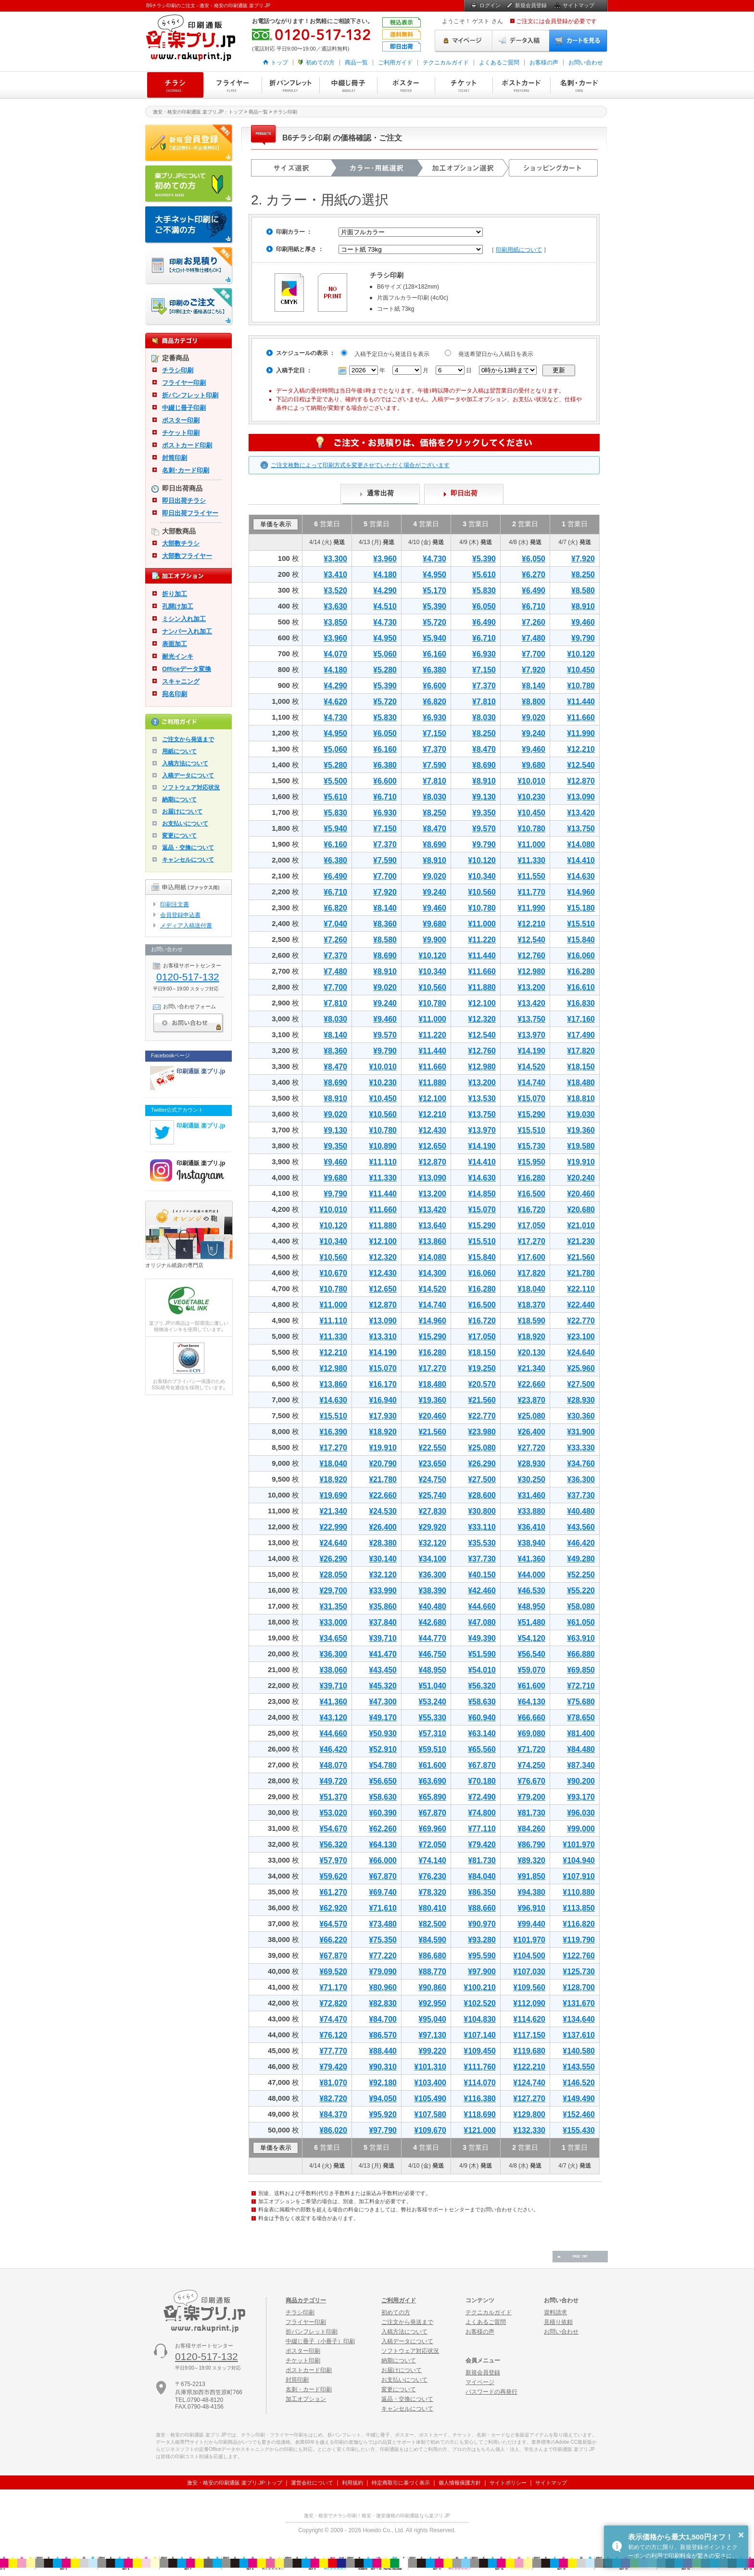 This screenshot has width=754, height=2576. What do you see at coordinates (484, 829) in the screenshot?
I see `¥9,570` at bounding box center [484, 829].